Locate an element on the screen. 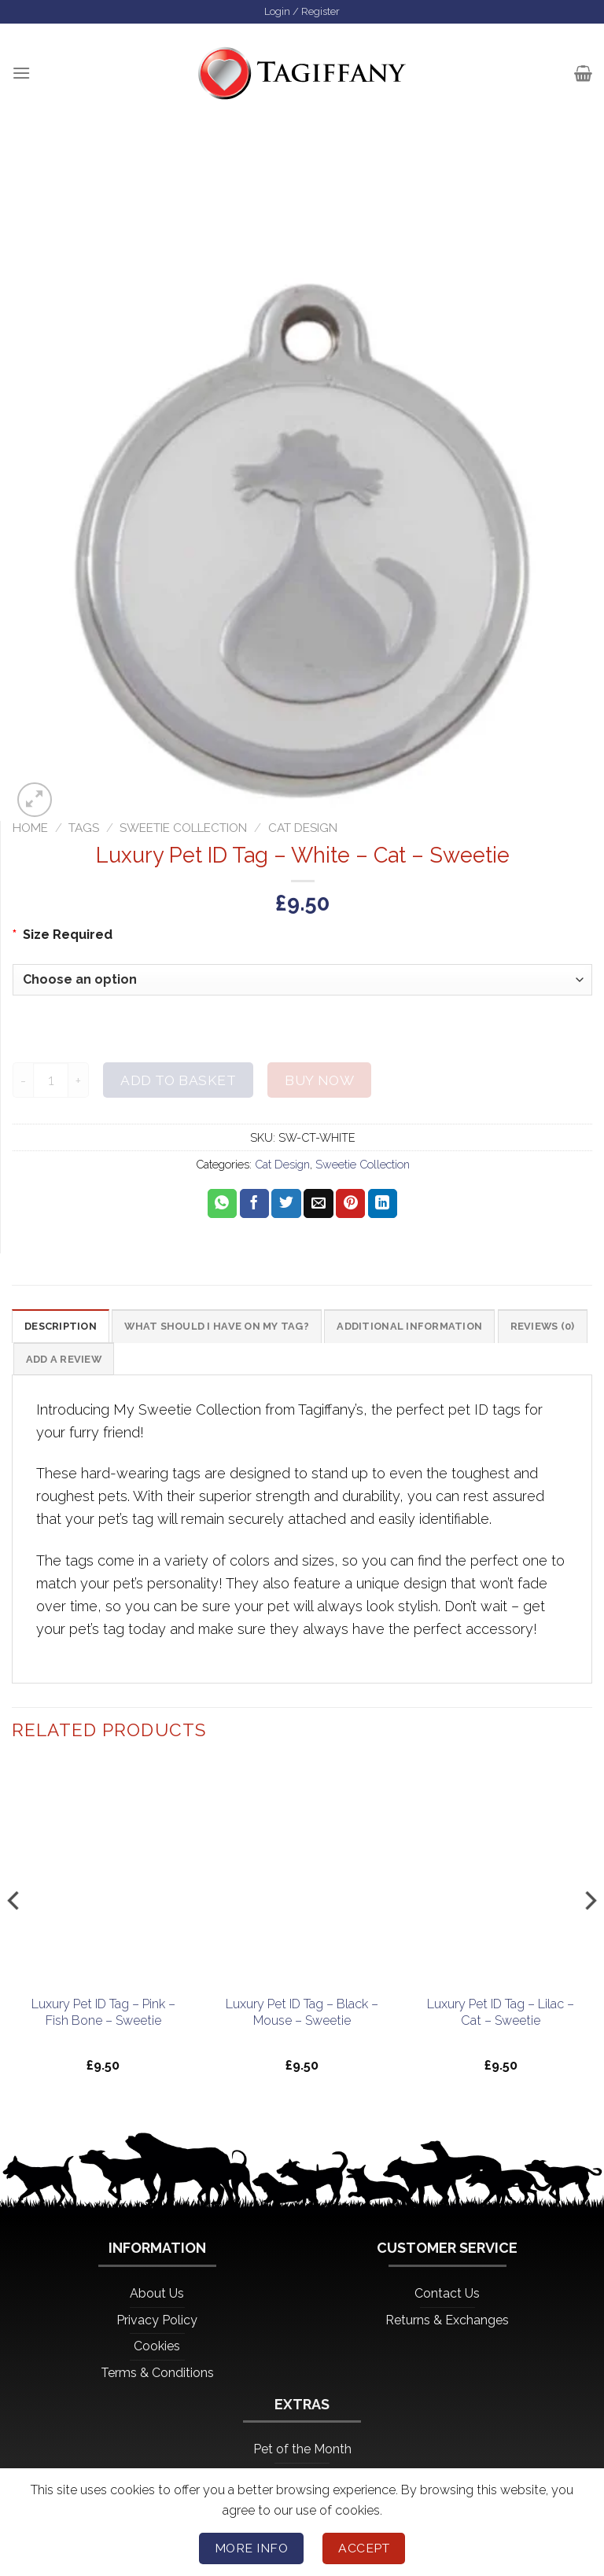 The height and width of the screenshot is (2576, 604). What should I have on my tag? [tab] is located at coordinates (235, 1330).